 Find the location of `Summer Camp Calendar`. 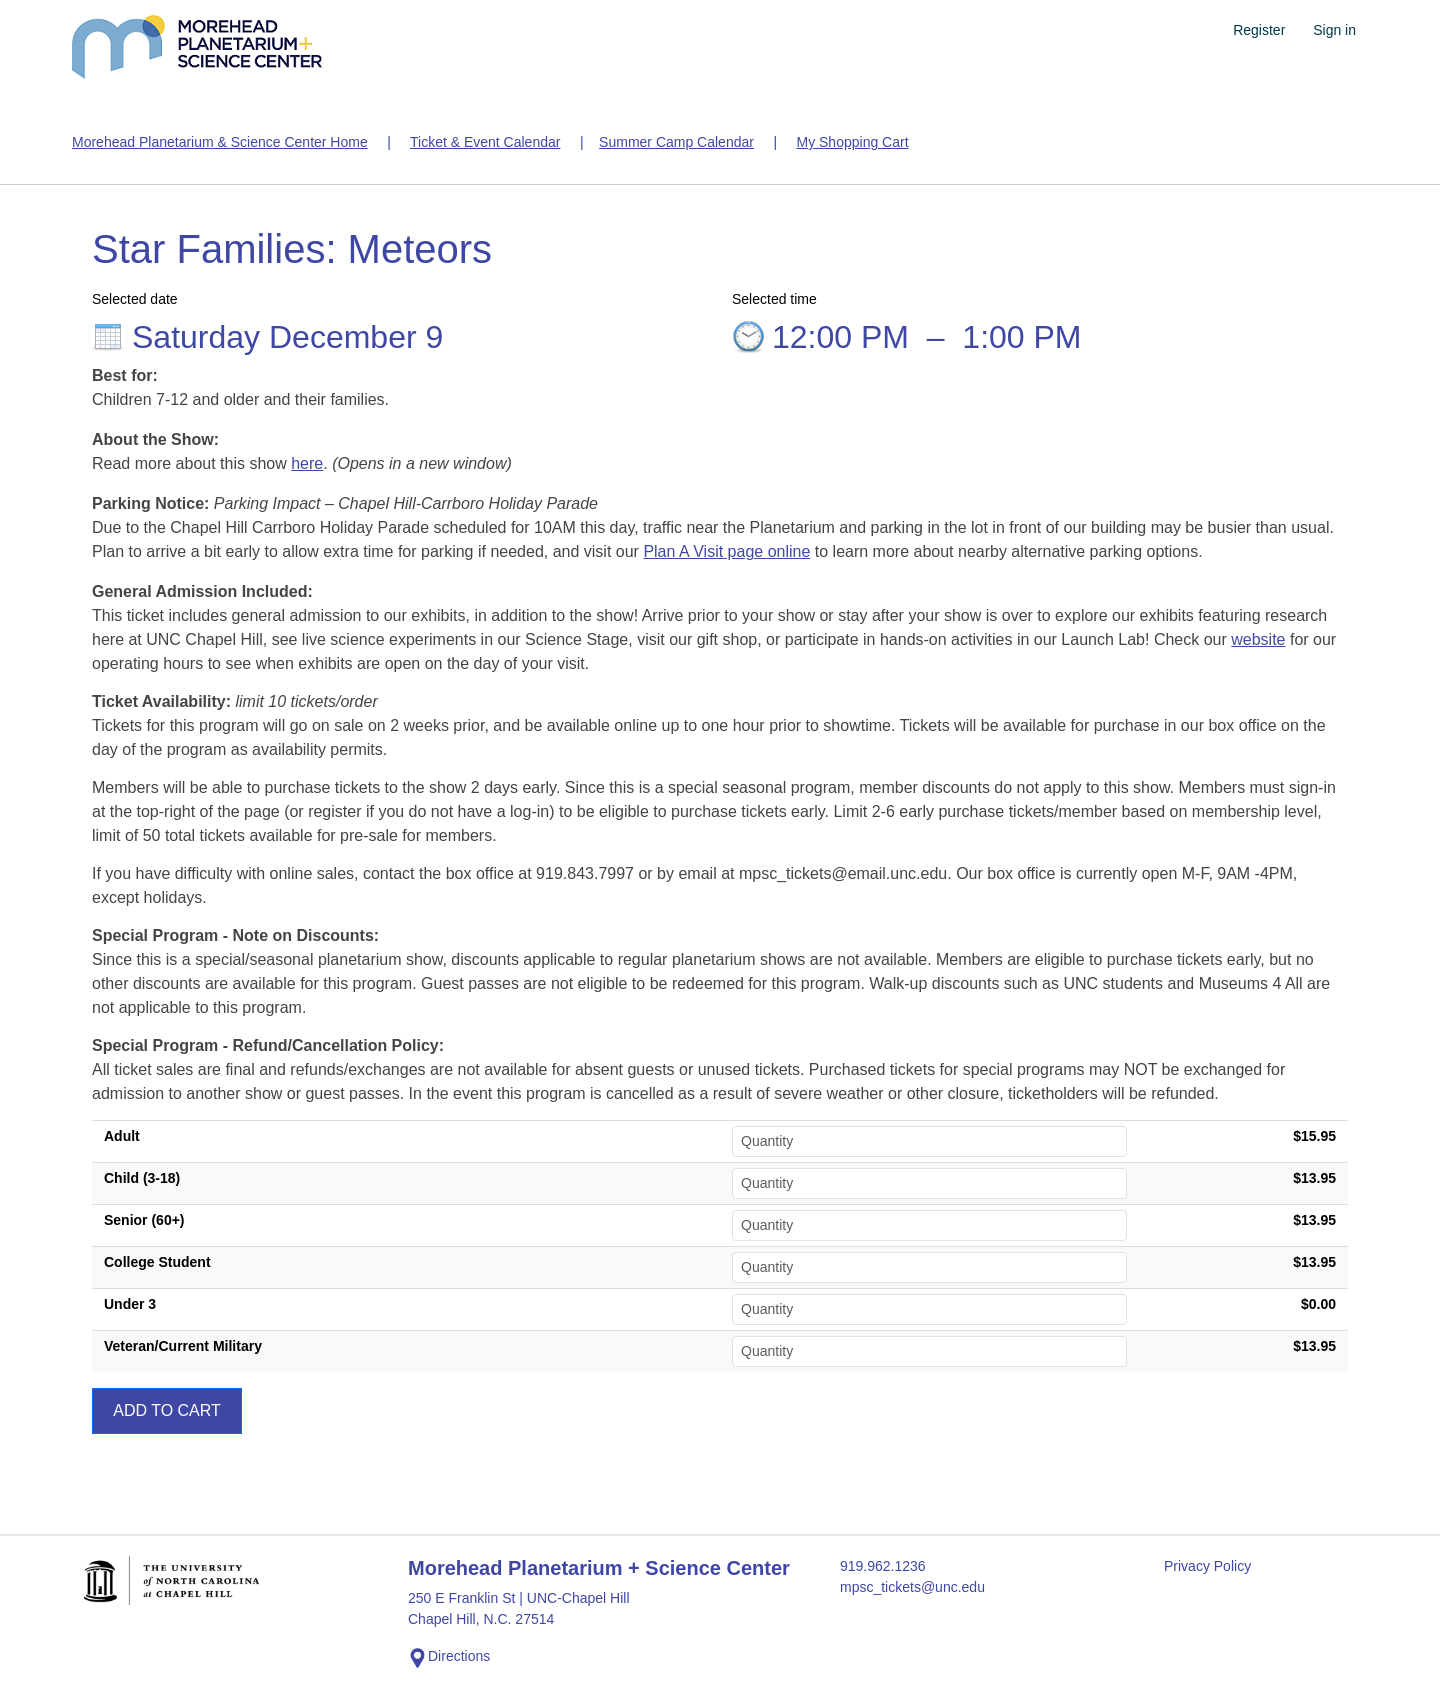

Summer Camp Calendar is located at coordinates (676, 142).